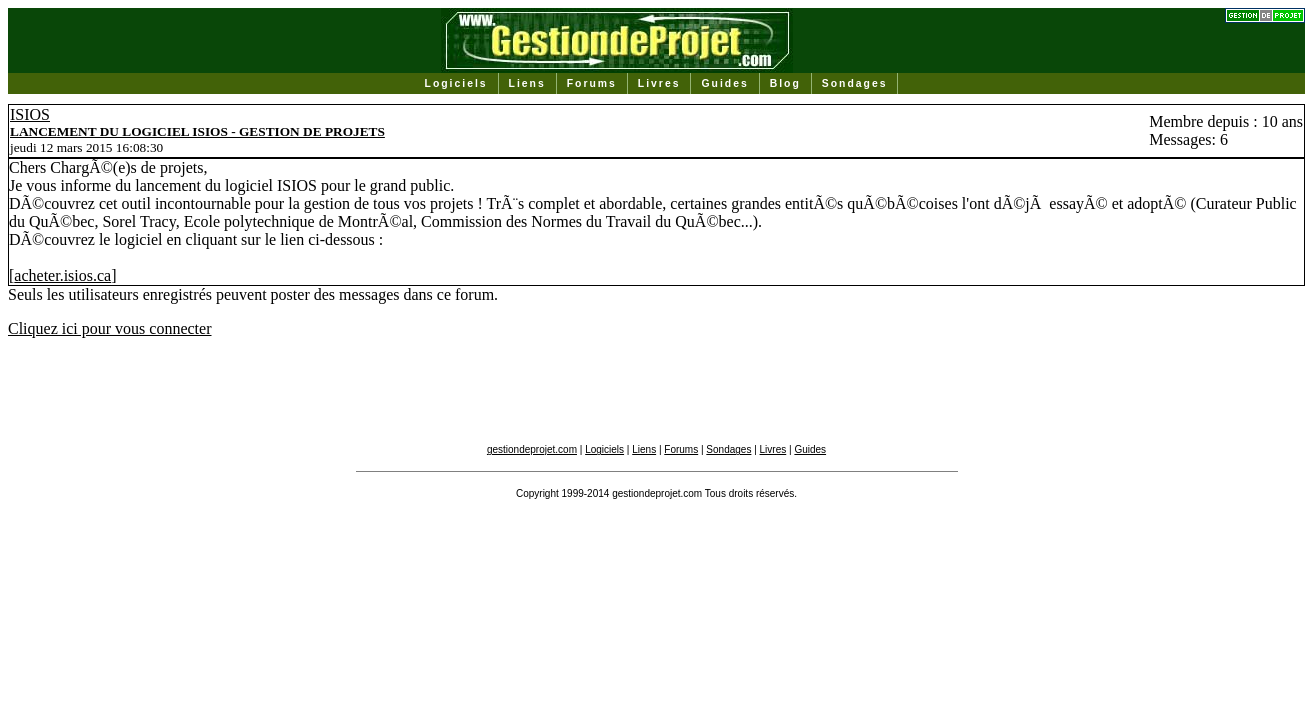  I want to click on ISIOS, so click(30, 114).